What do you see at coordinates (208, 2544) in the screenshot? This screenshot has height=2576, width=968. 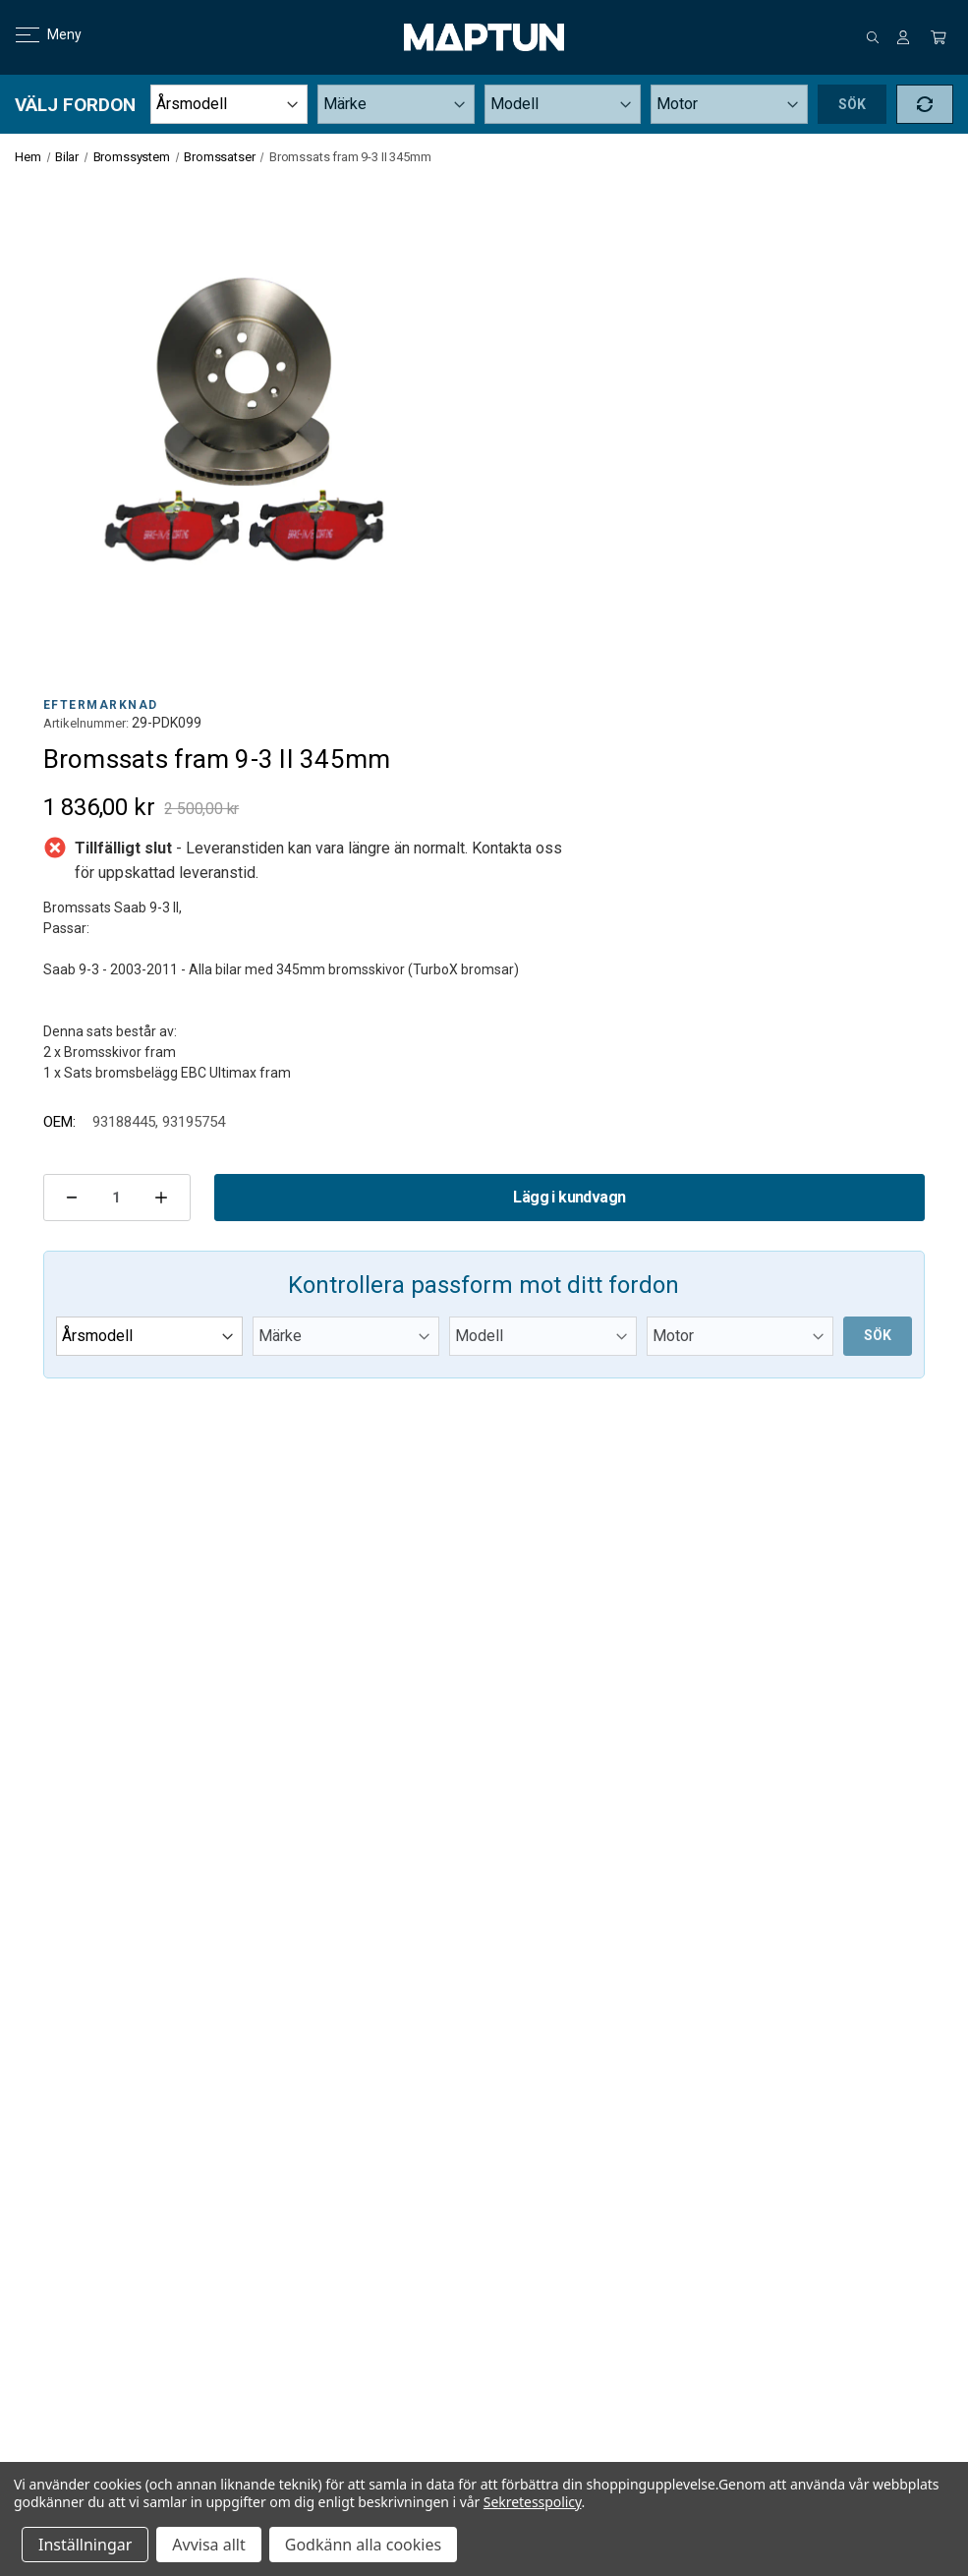 I see `Avvisa allt` at bounding box center [208, 2544].